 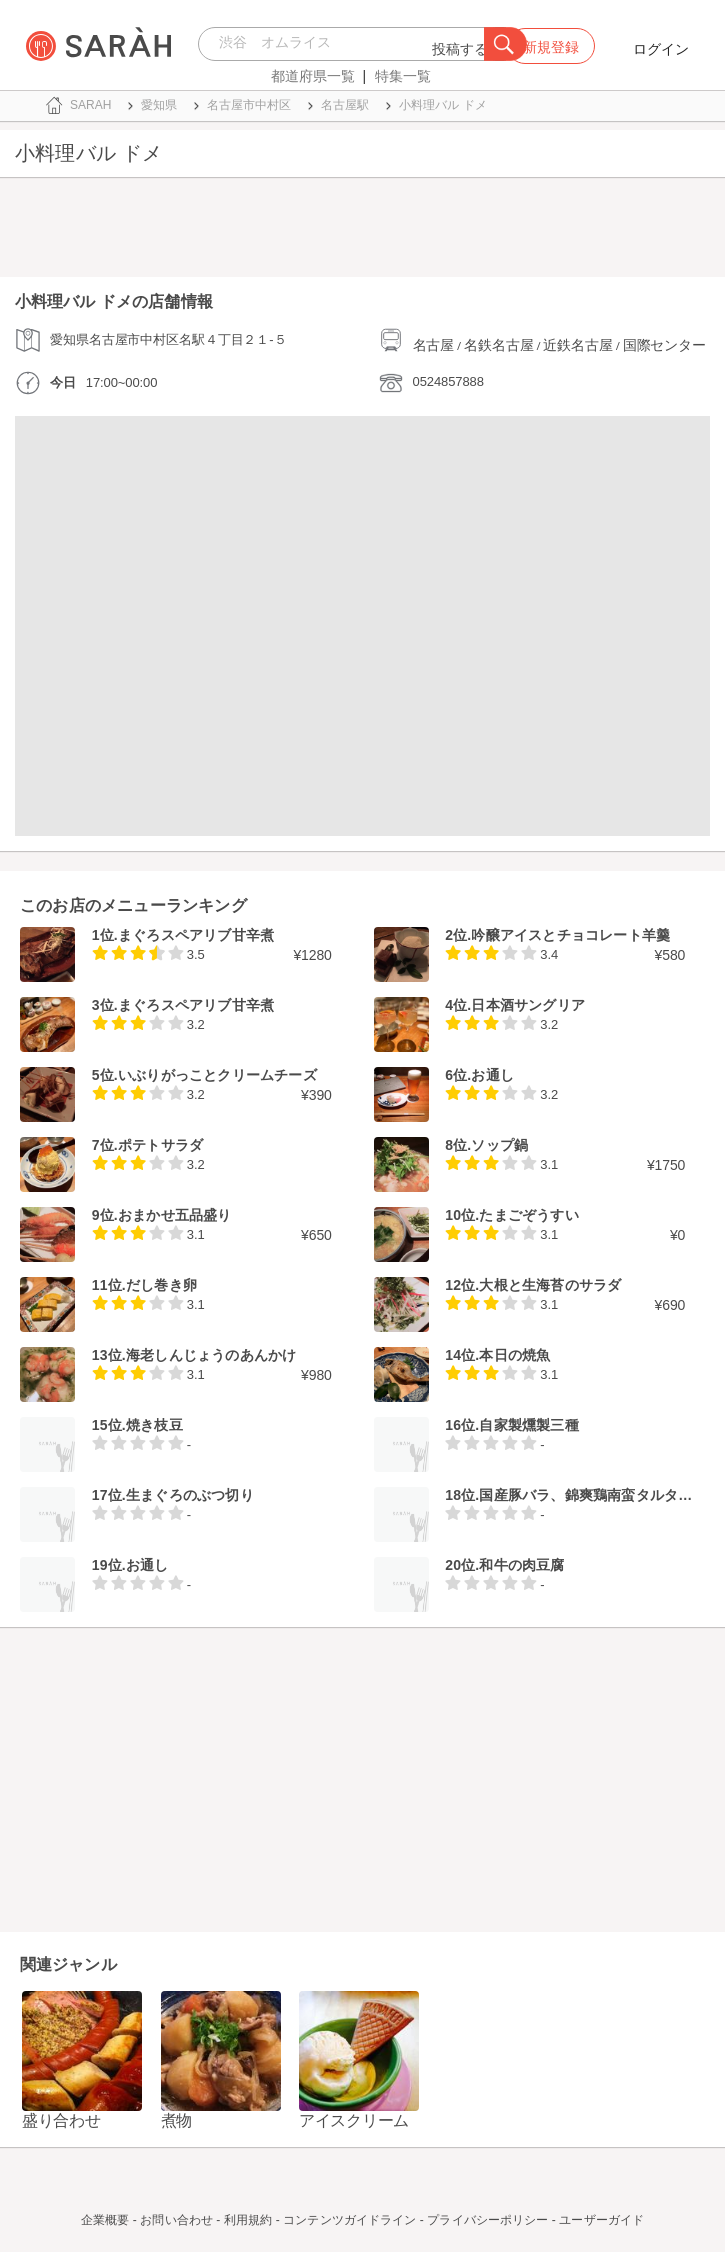 What do you see at coordinates (160, 1145) in the screenshot?
I see `ポテトサラダ` at bounding box center [160, 1145].